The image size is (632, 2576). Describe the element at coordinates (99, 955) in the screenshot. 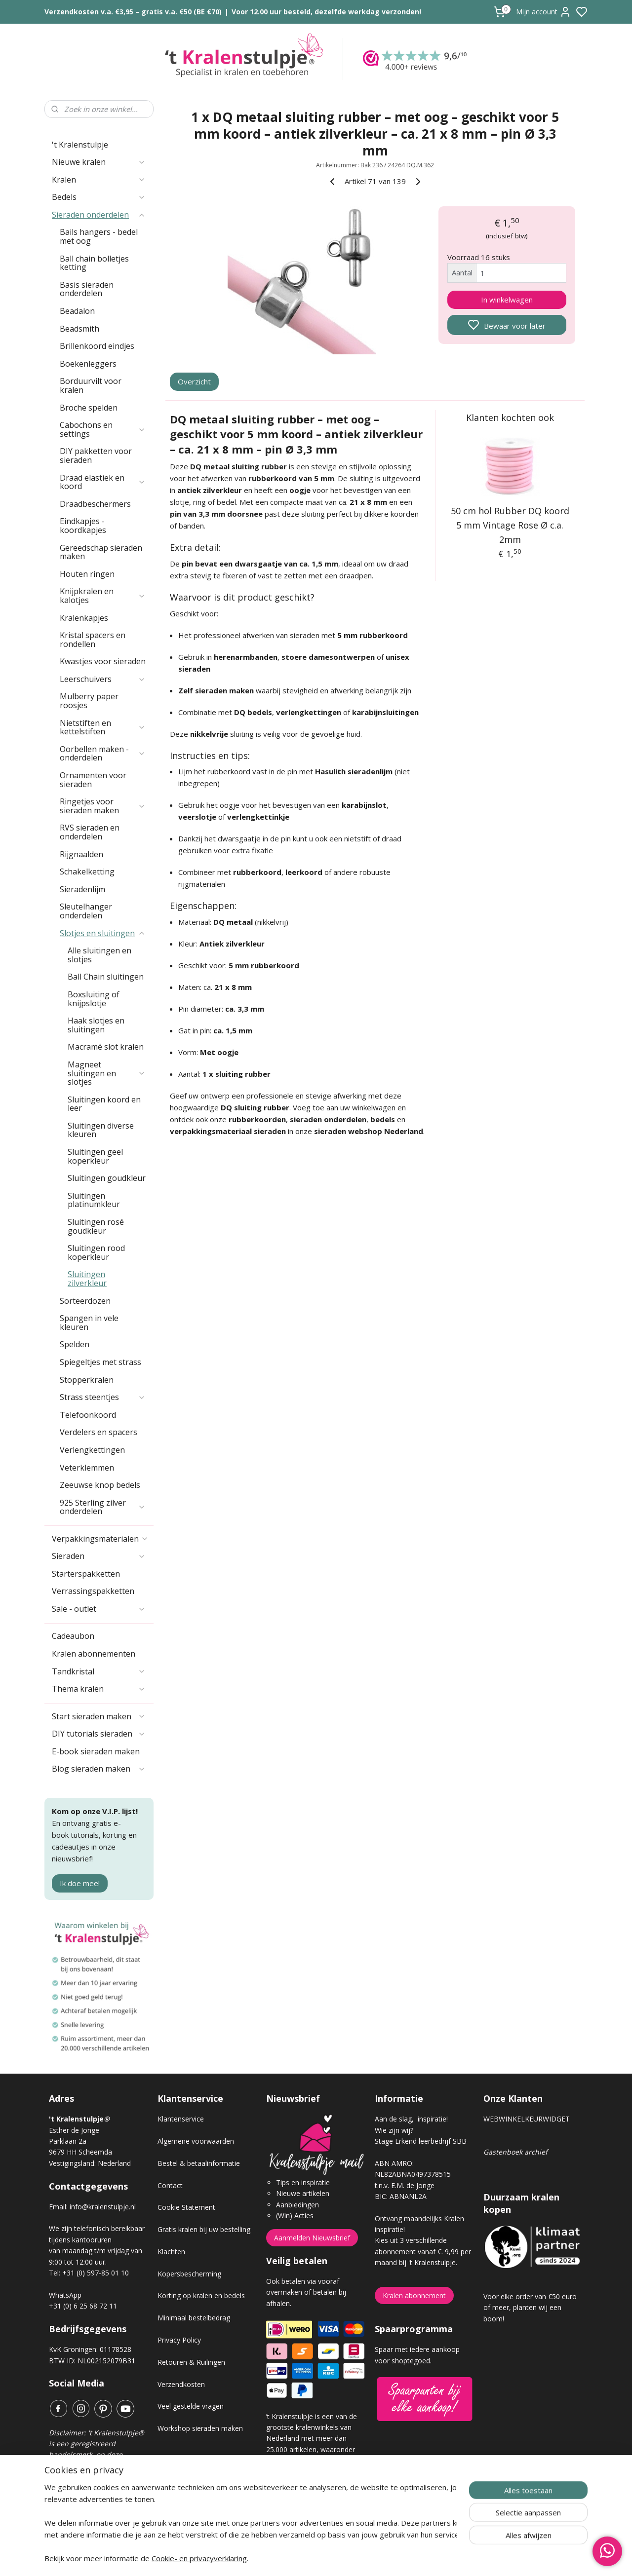

I see `Alle sluitingen en slotjes` at that location.